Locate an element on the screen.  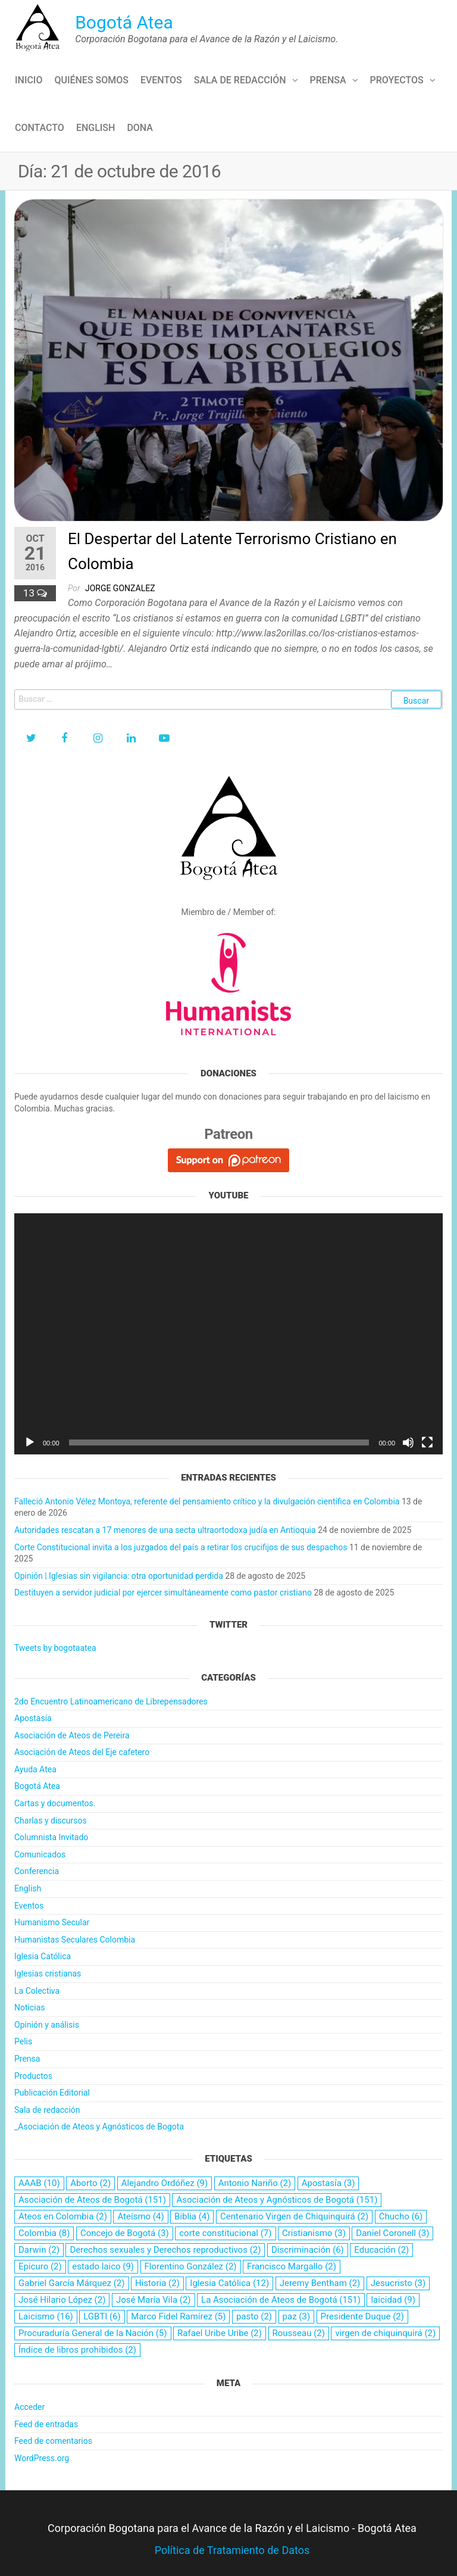
La Asociación de Ateos de Bogotá [La Asociación de Ateos de Bogotá (151 elementos)] is located at coordinates (281, 2299).